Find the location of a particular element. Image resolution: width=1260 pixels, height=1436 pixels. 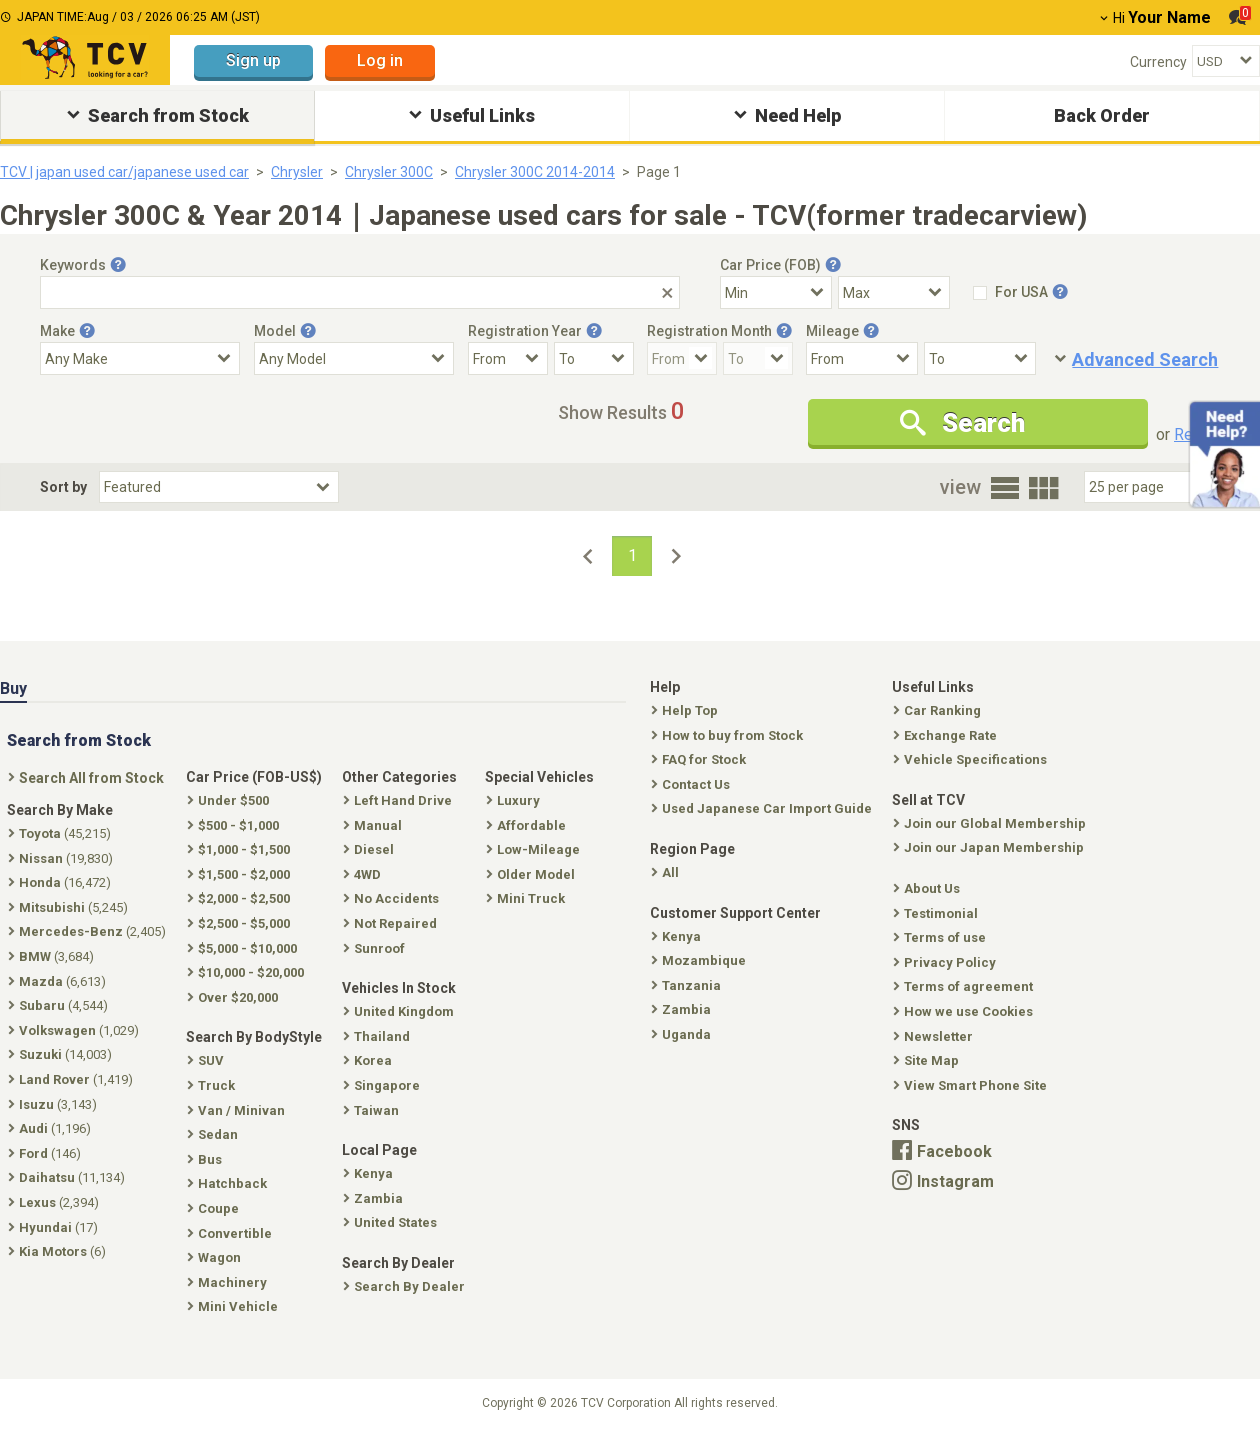

[Select Price Min] is located at coordinates (776, 292).